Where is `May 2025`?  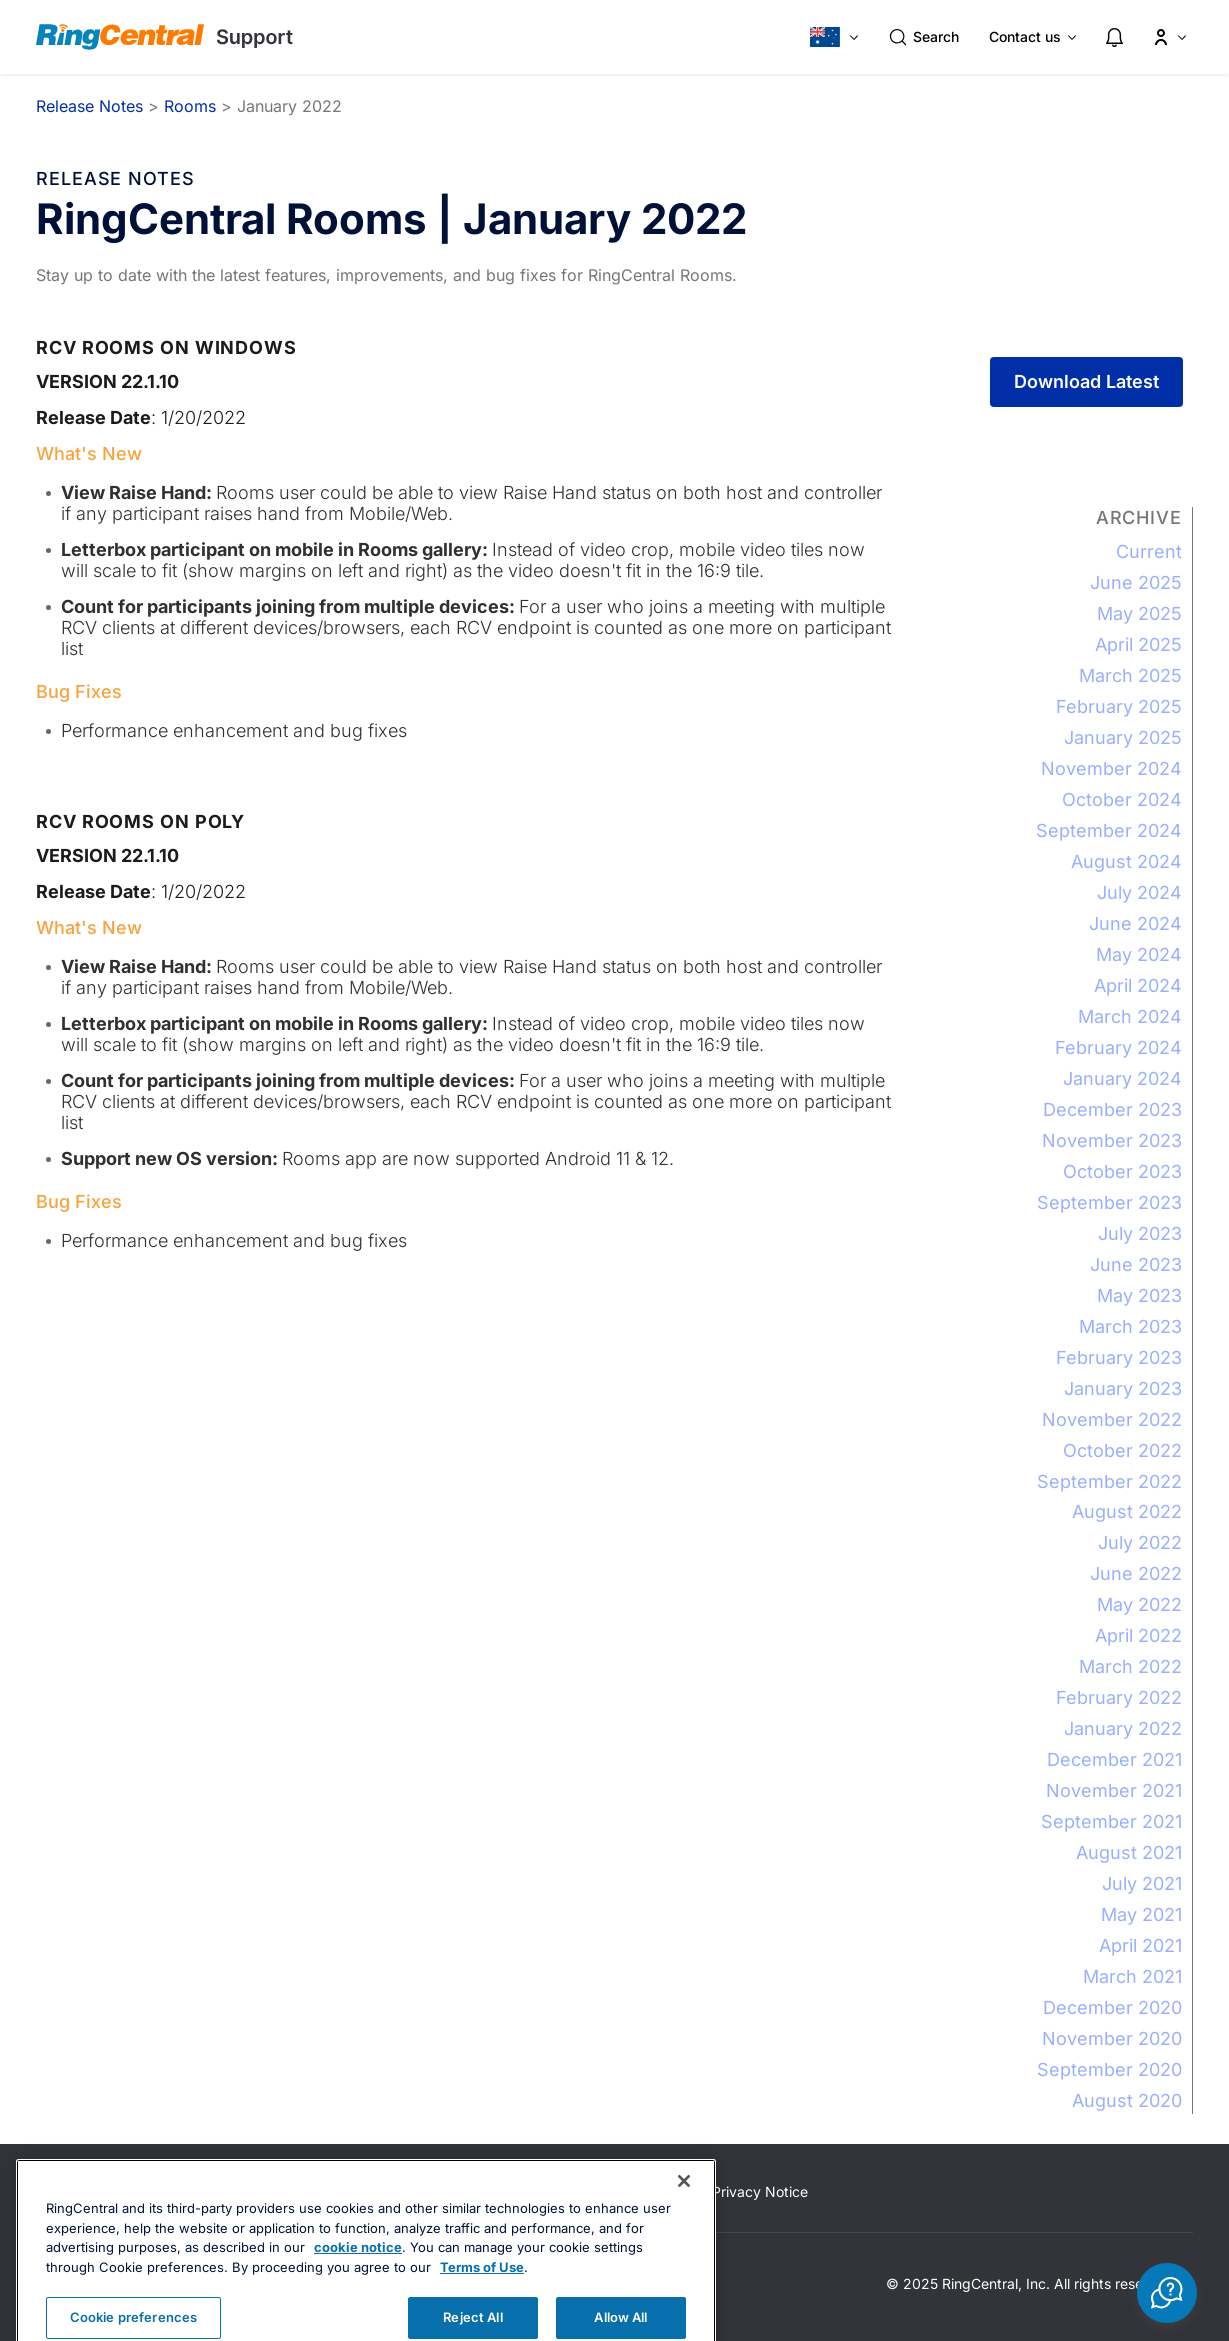 May 2025 is located at coordinates (1139, 613).